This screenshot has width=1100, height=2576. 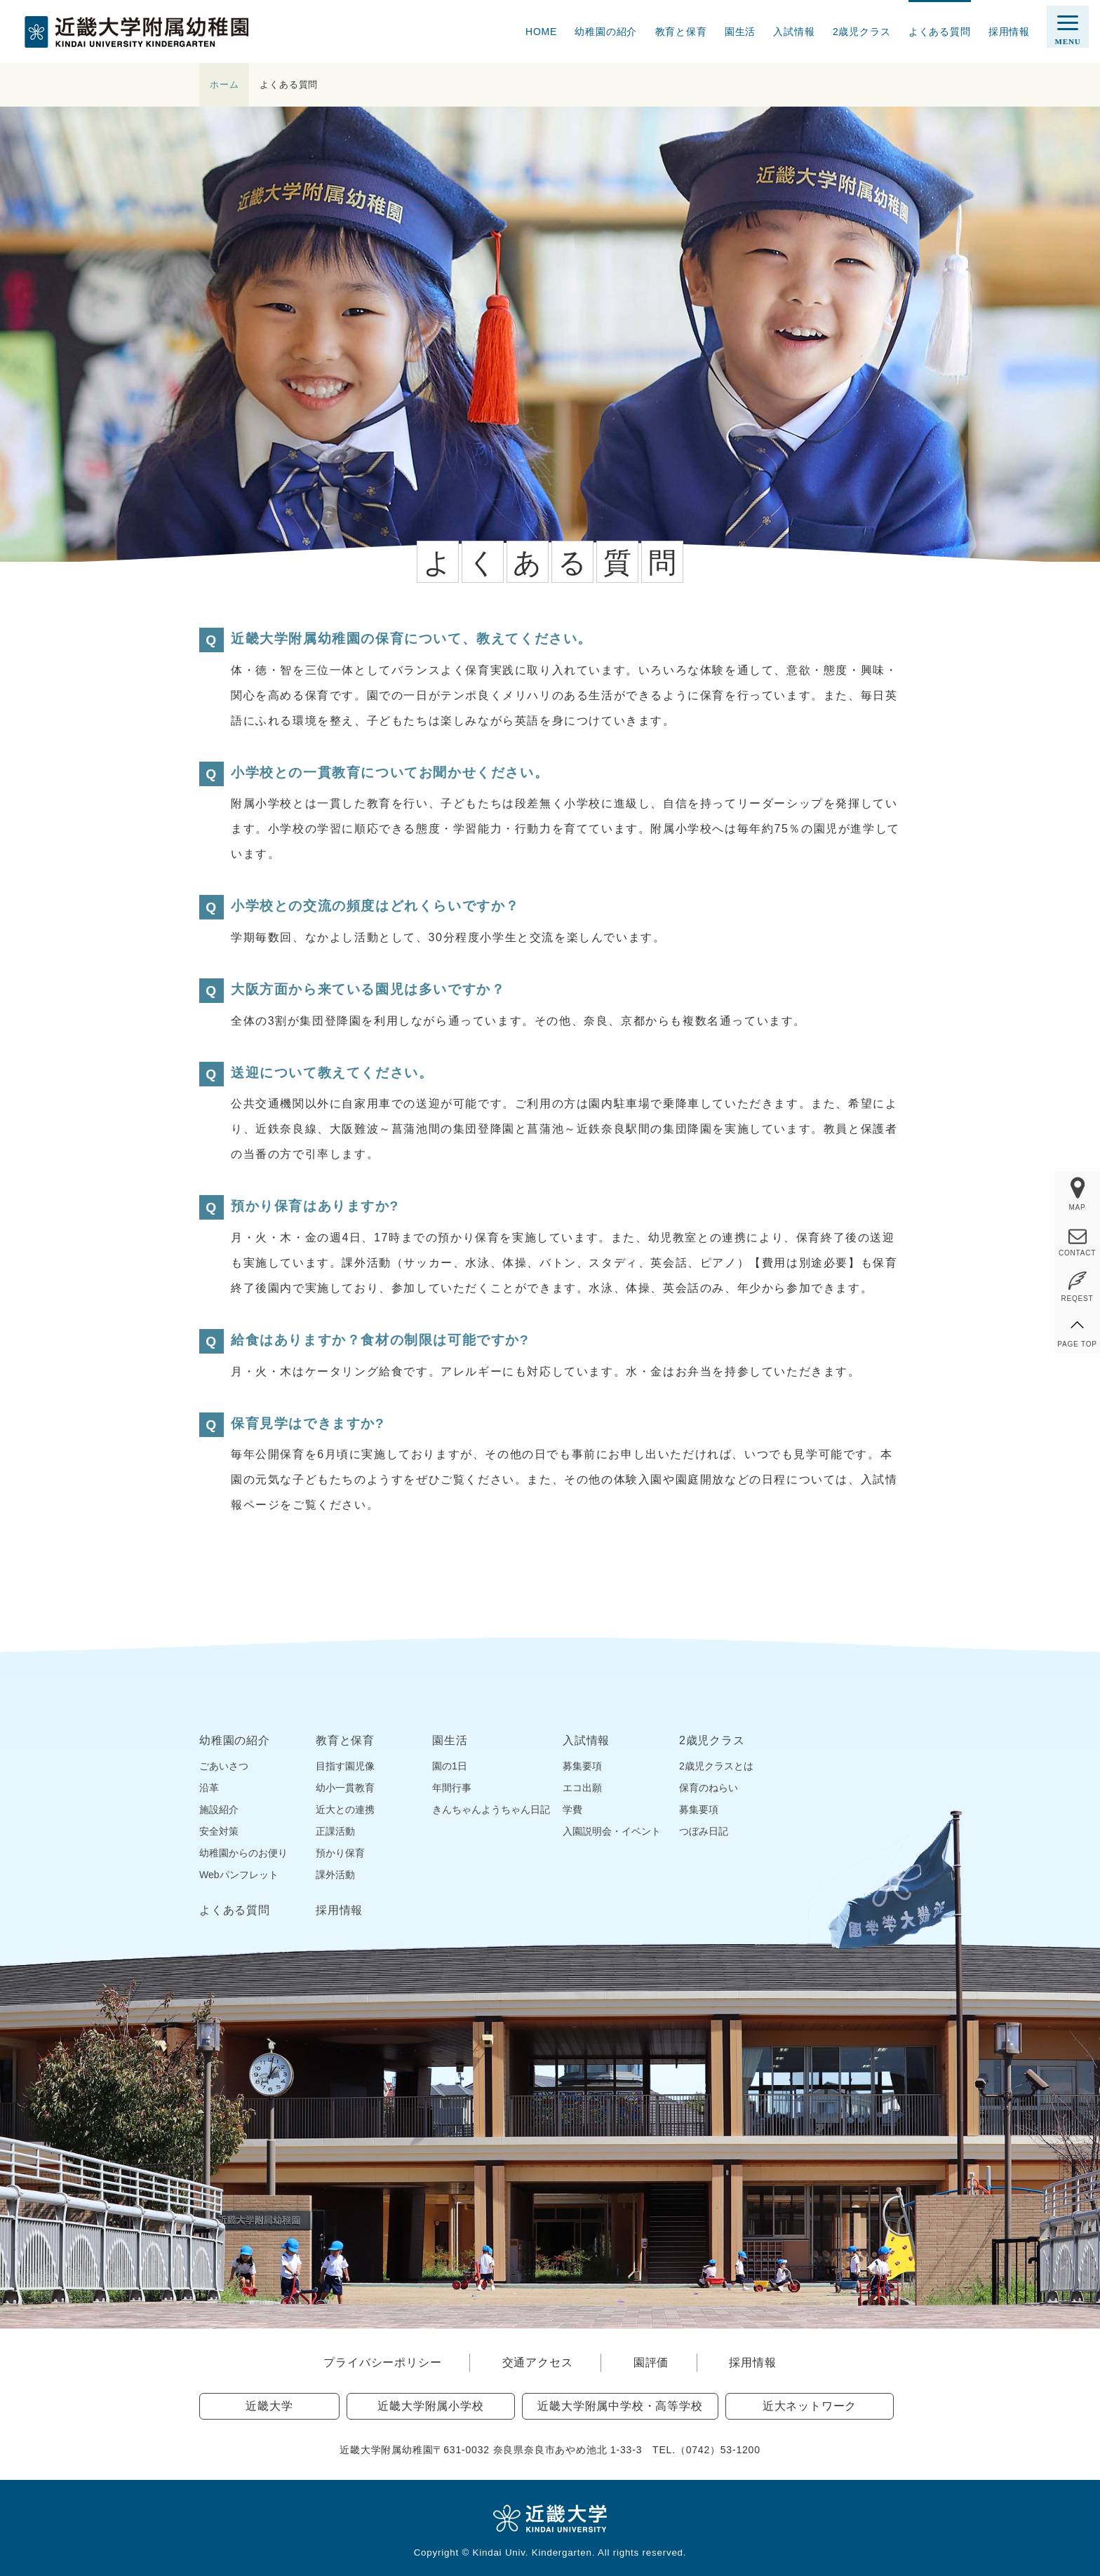 I want to click on Webパンフレット, so click(x=239, y=1874).